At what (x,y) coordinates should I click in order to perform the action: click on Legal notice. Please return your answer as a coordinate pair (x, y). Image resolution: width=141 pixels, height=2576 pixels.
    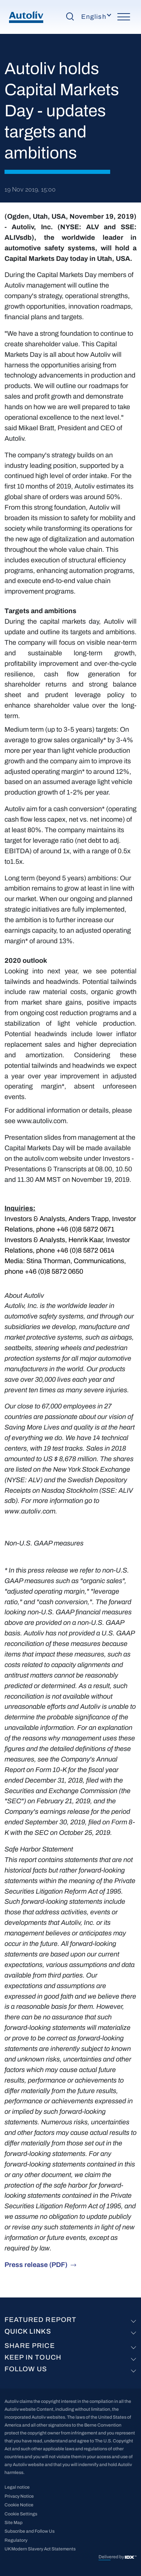
    Looking at the image, I should click on (17, 2487).